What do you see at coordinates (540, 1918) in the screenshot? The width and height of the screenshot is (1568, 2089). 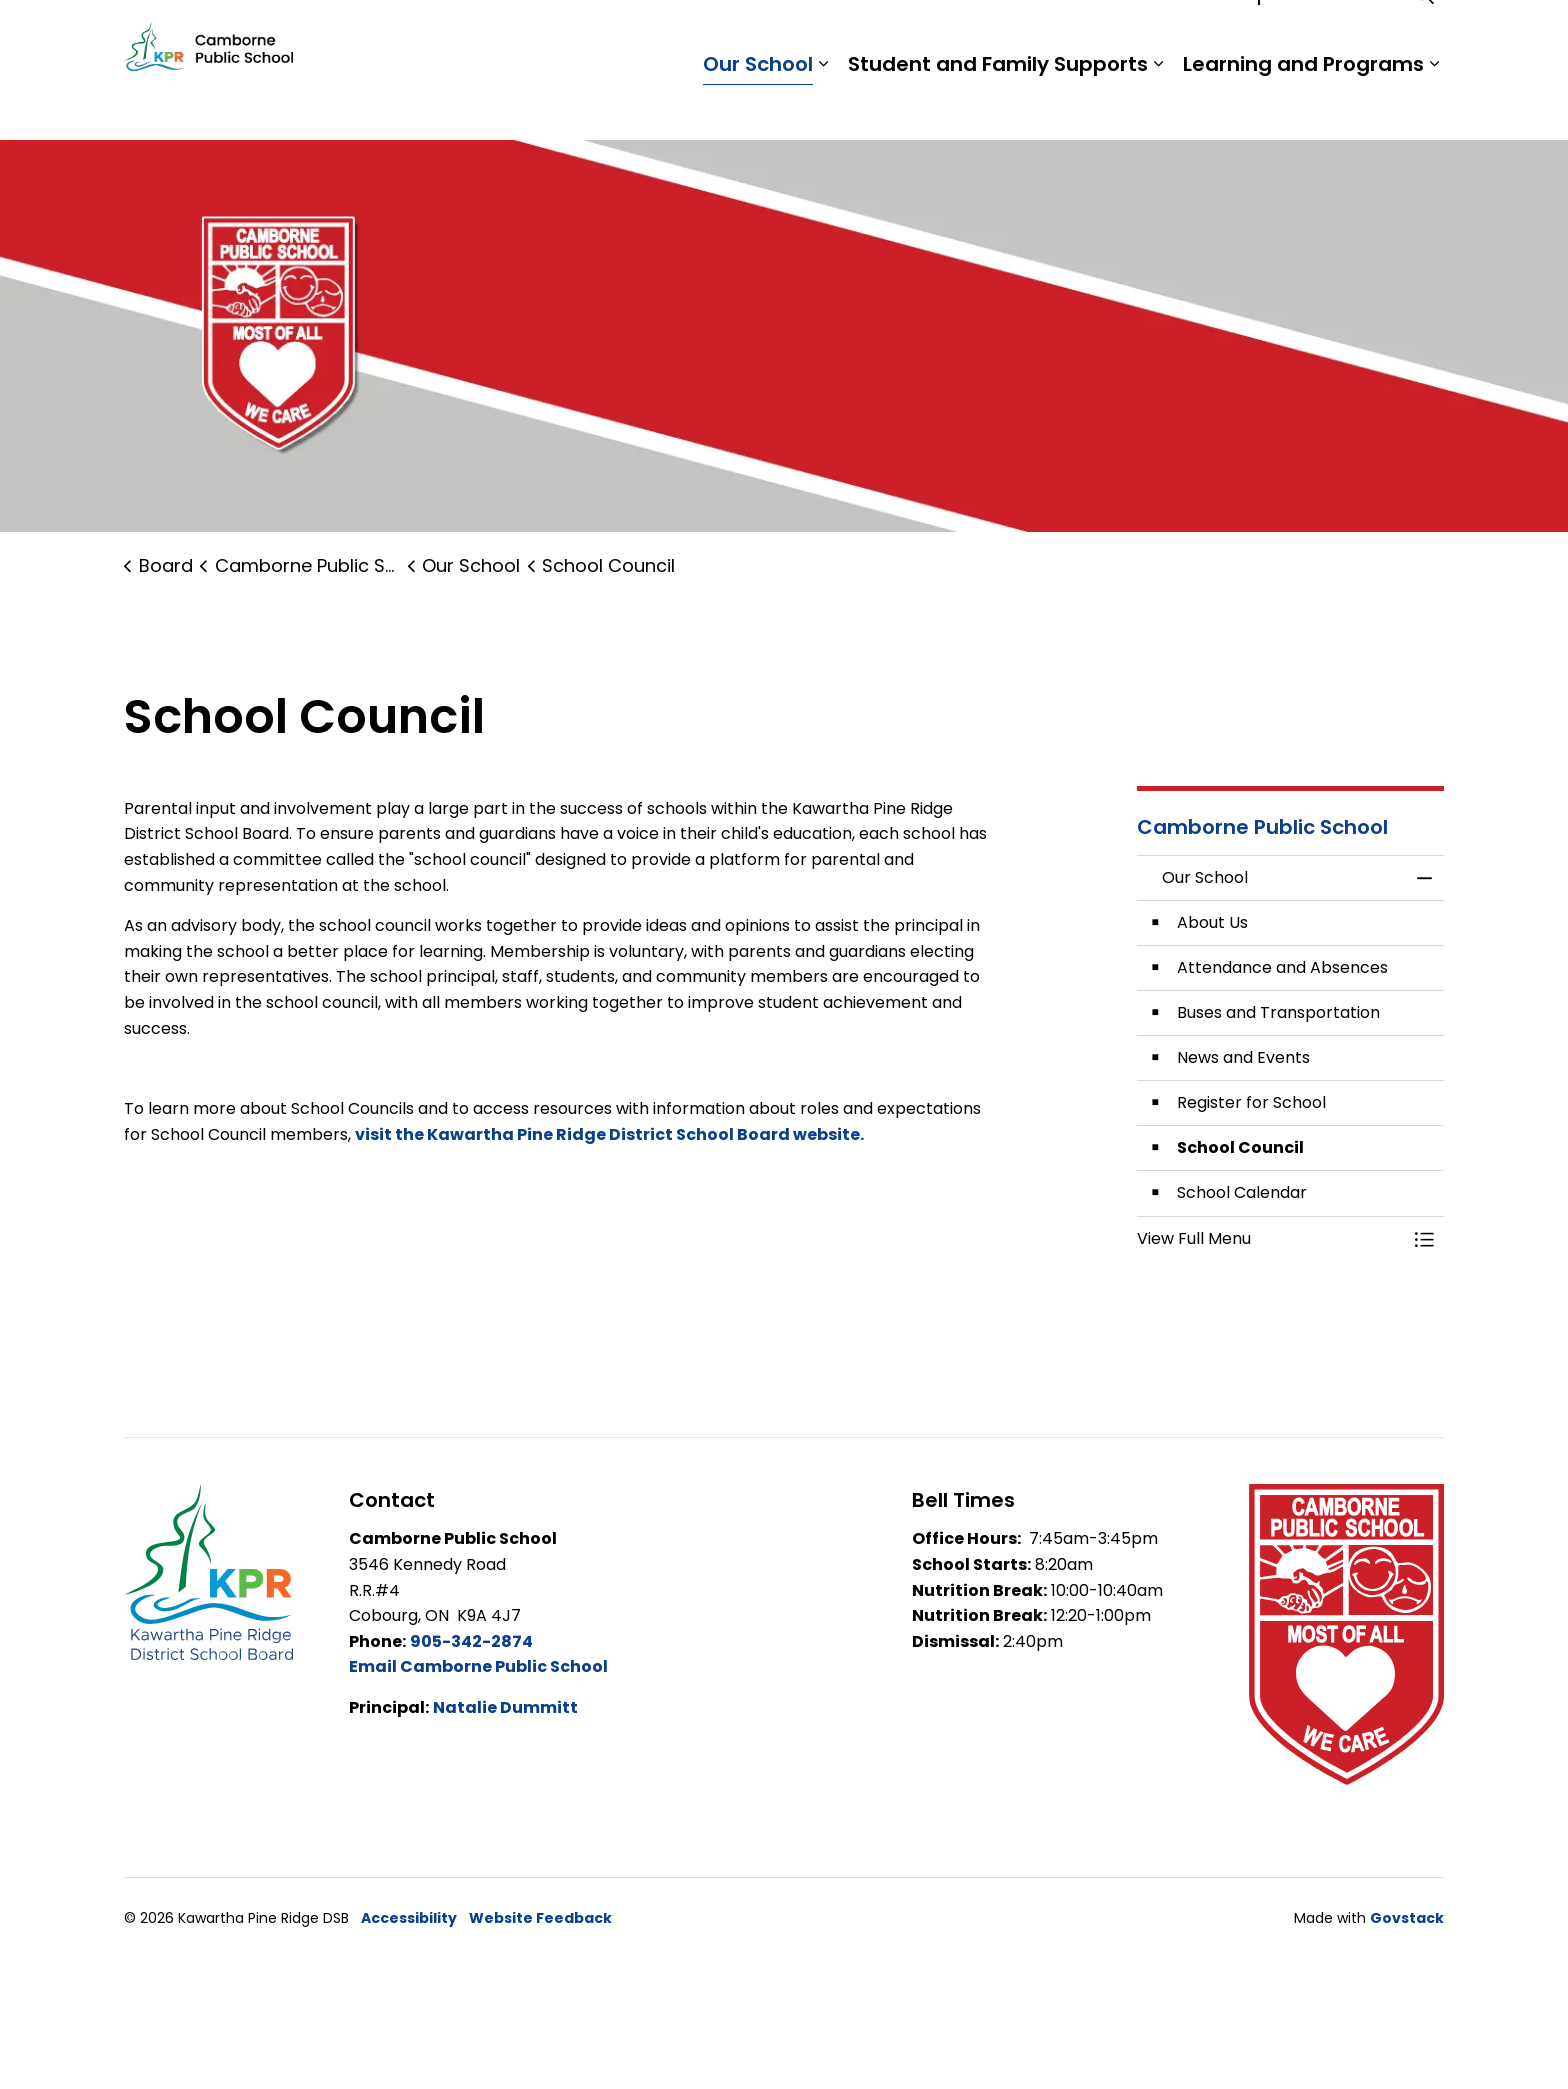 I see `Website Feedback` at bounding box center [540, 1918].